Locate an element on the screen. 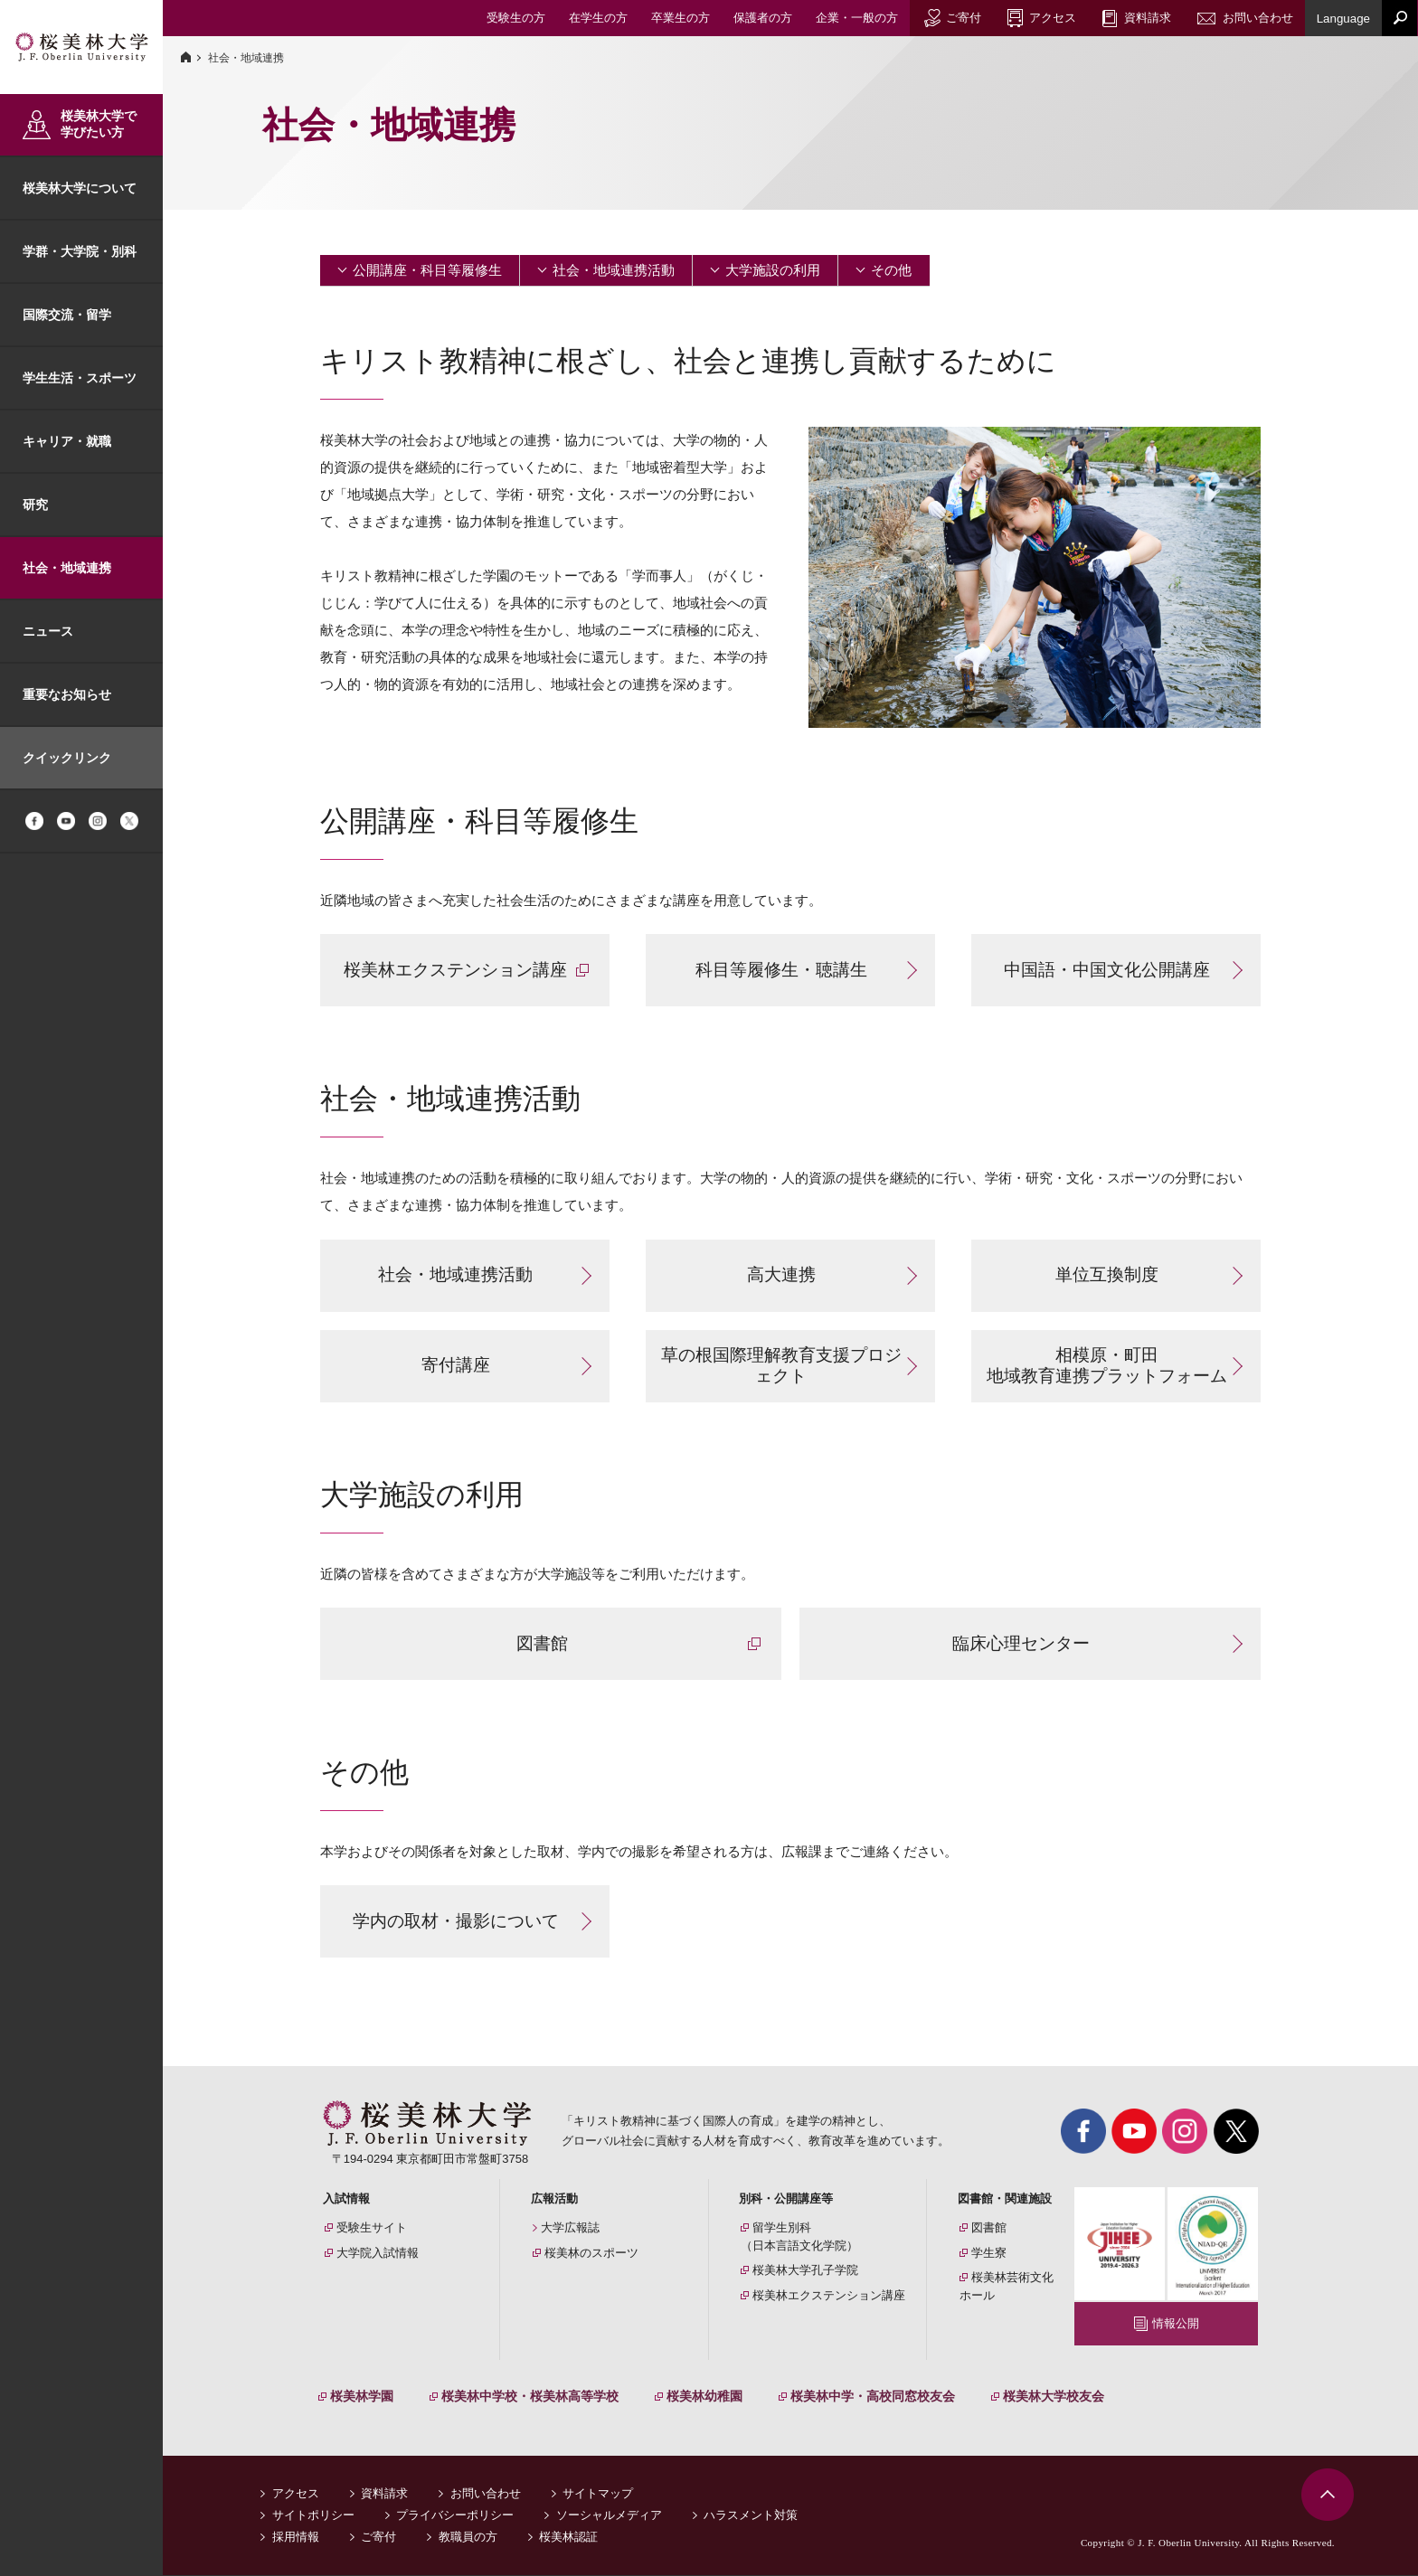  ご寄付 is located at coordinates (378, 2537).